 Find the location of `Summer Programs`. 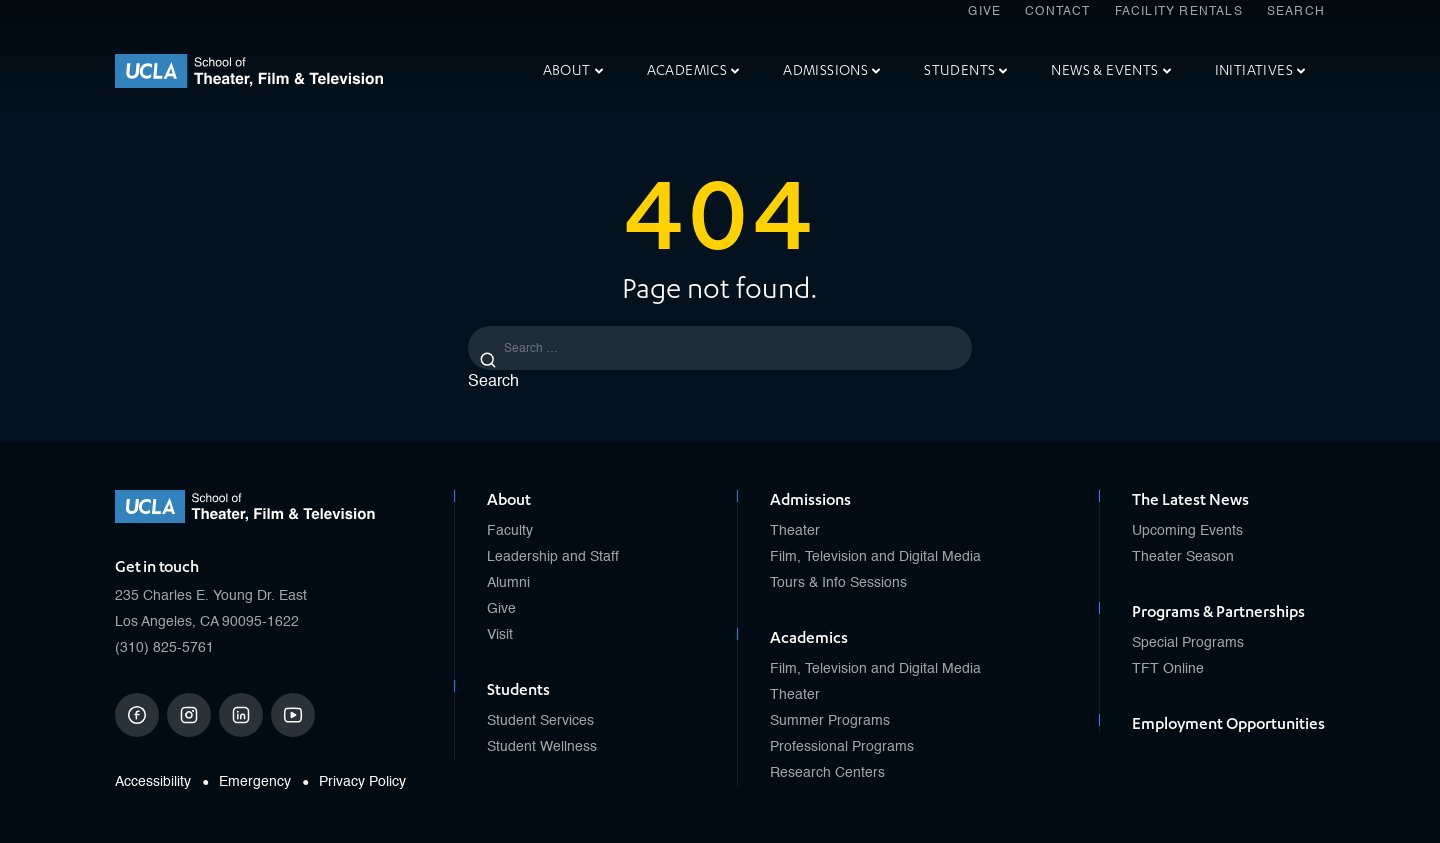

Summer Programs is located at coordinates (830, 721).